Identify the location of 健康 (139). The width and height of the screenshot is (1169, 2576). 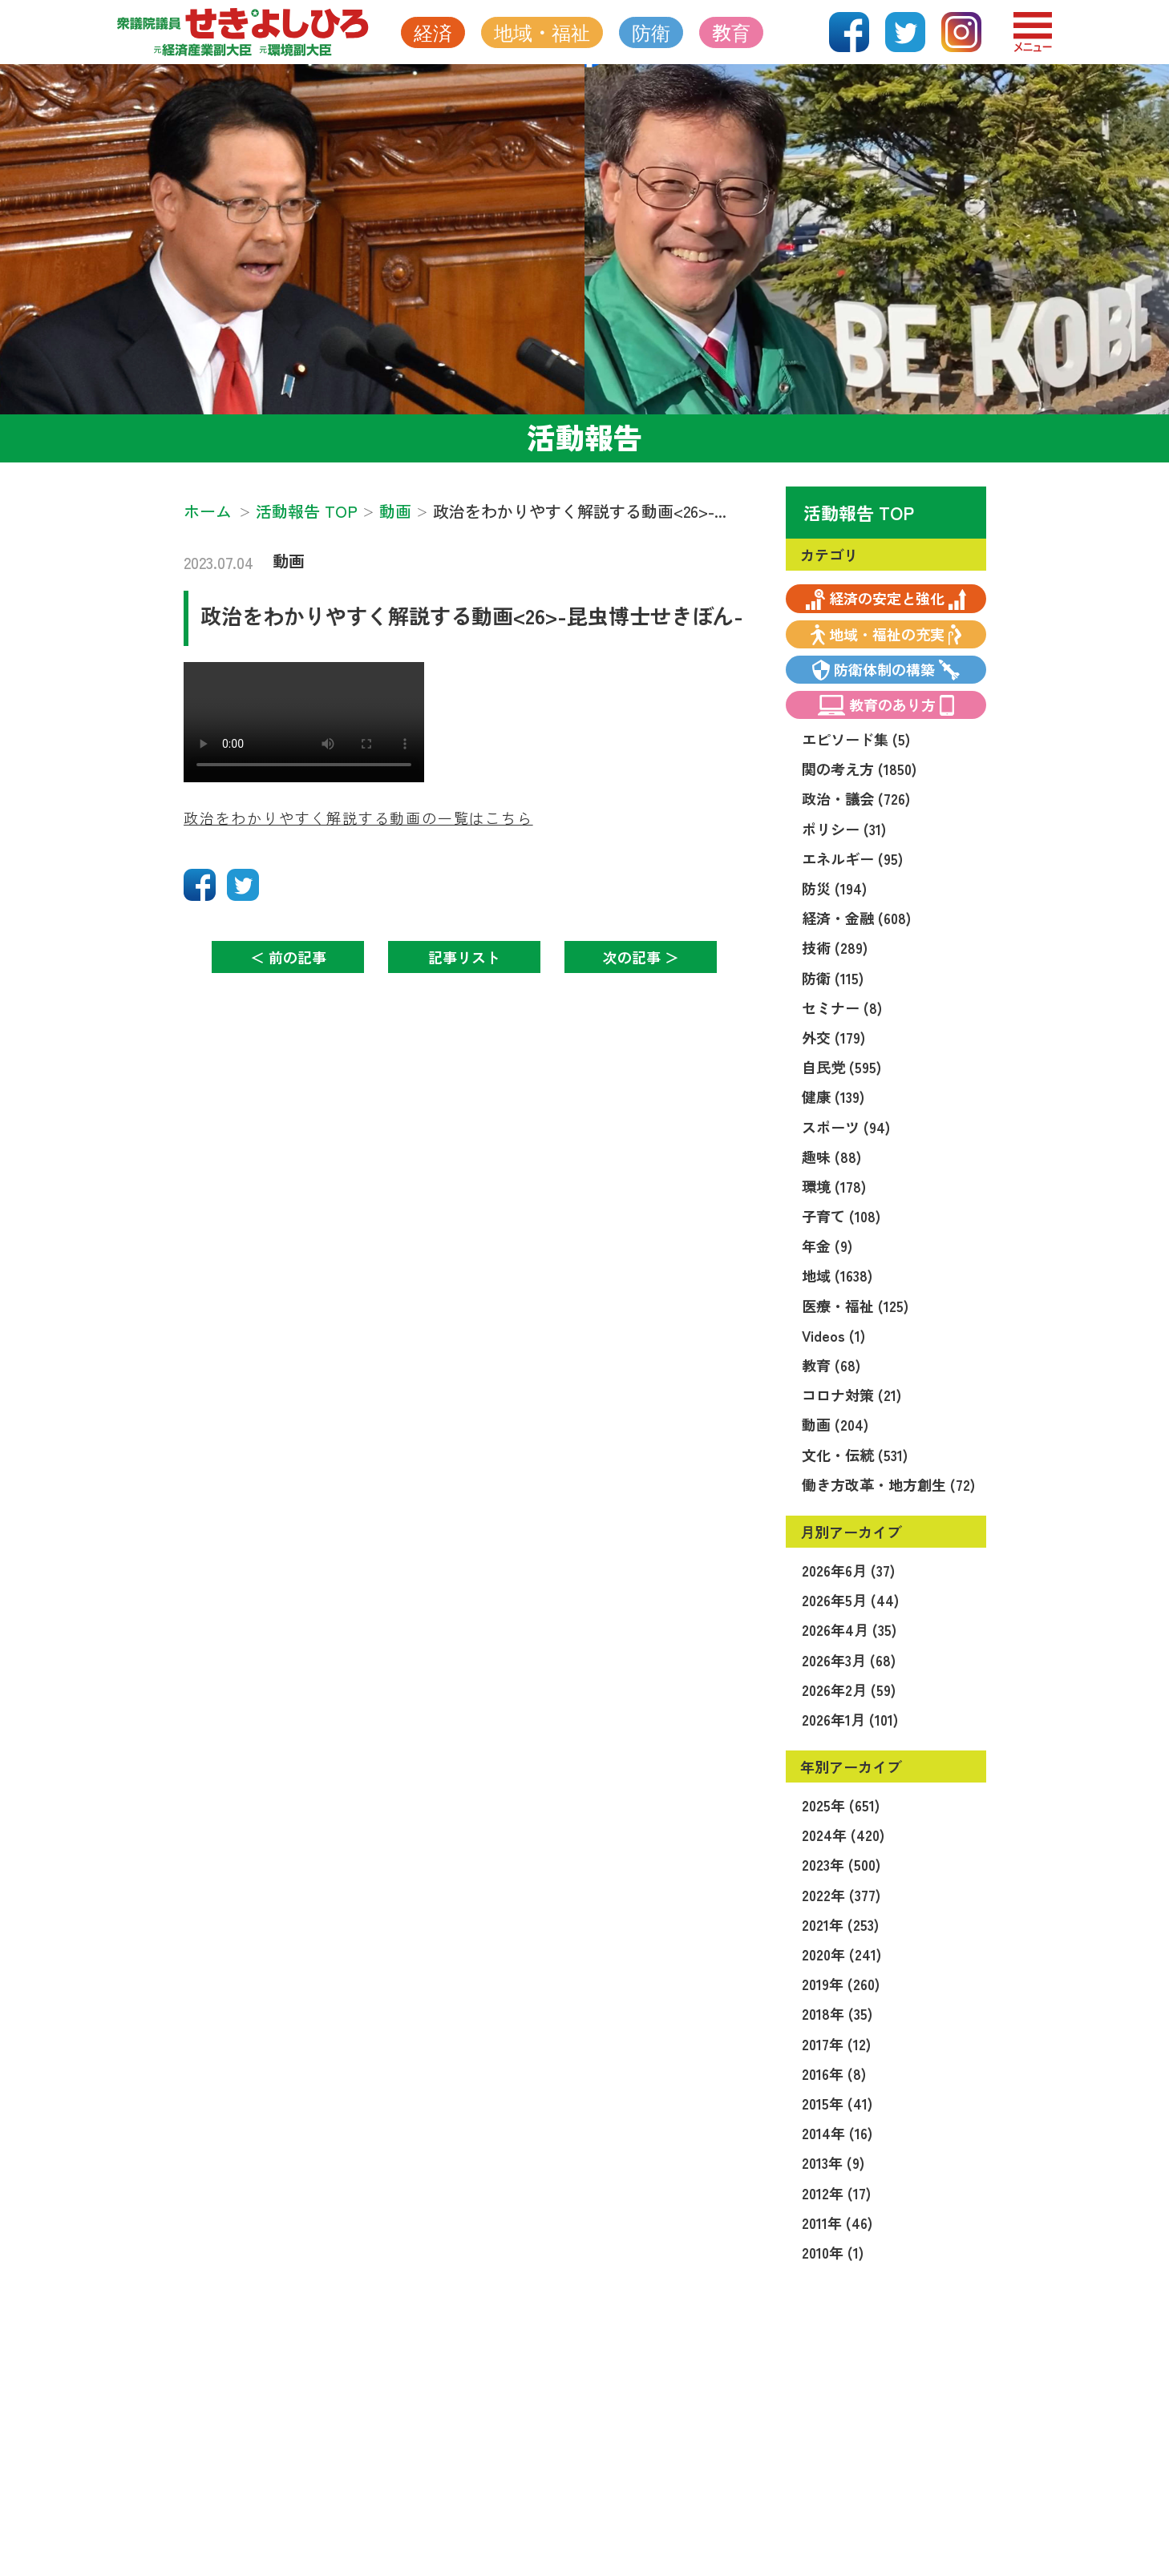
(833, 1096).